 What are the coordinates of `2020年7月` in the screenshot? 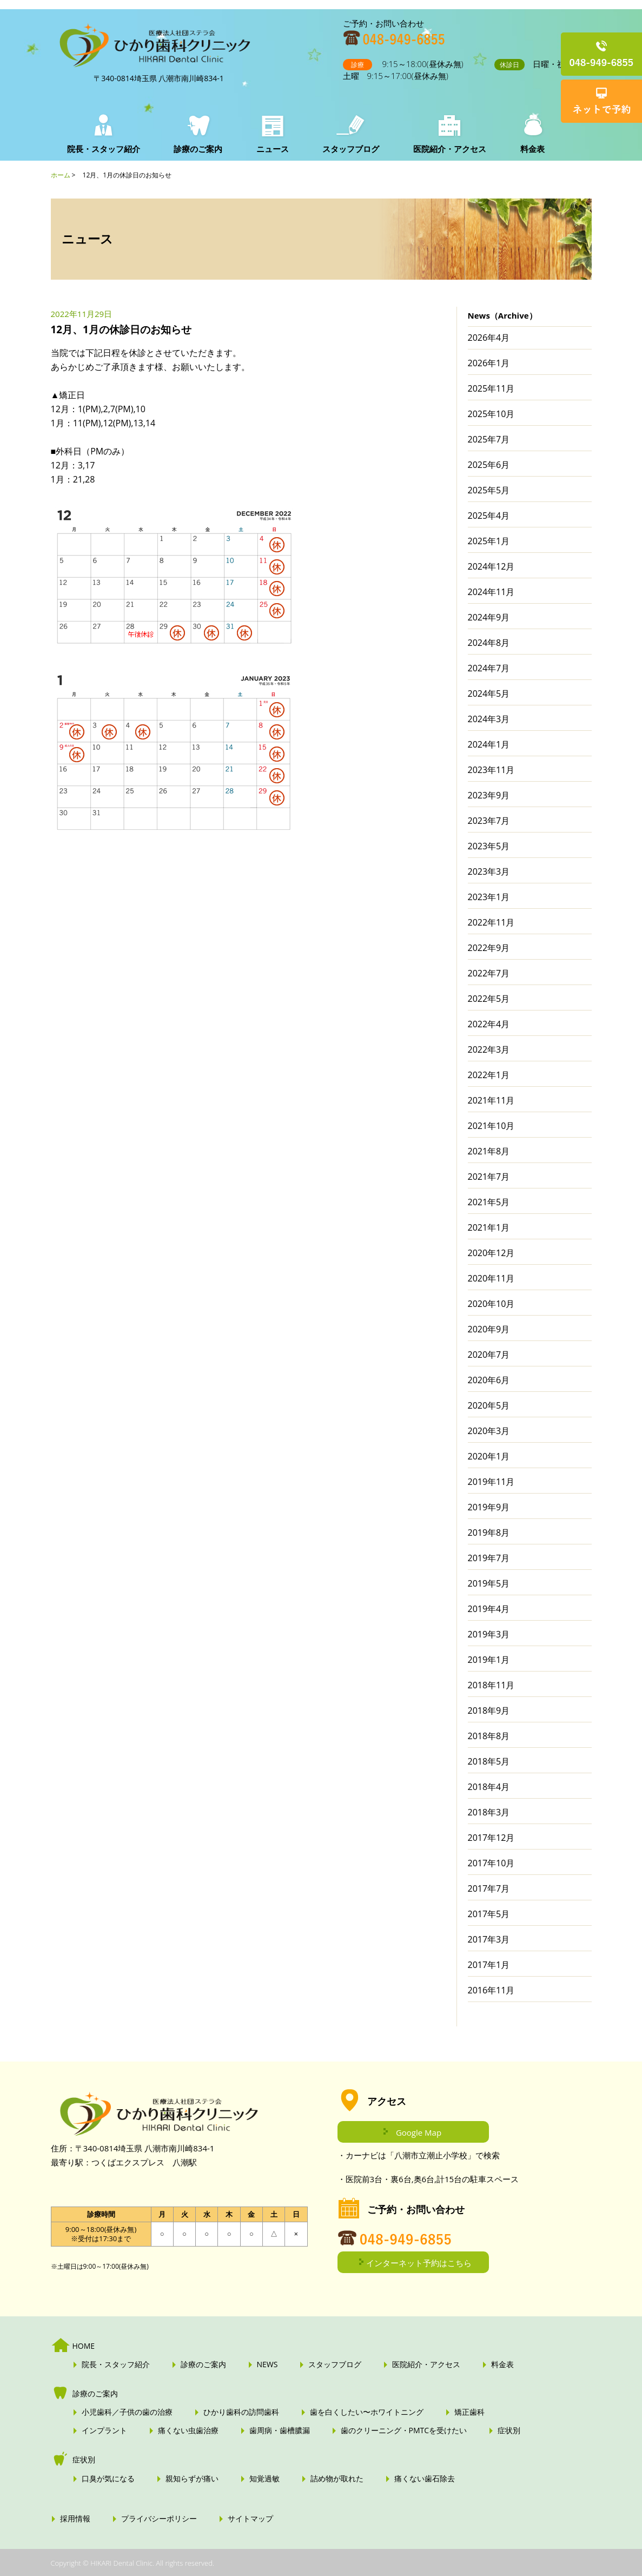 It's located at (489, 1354).